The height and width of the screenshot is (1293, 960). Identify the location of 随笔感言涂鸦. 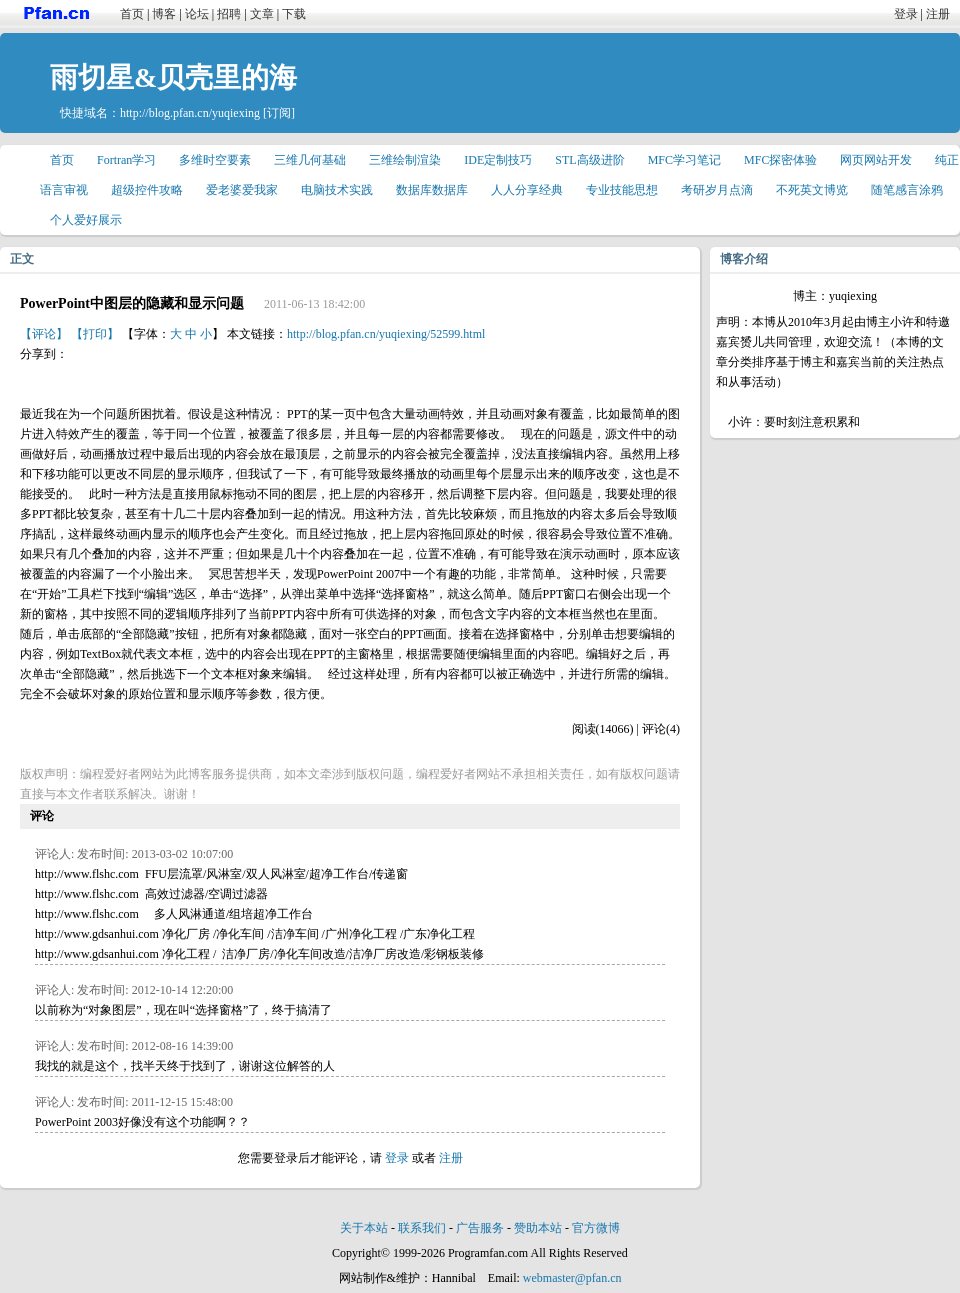
(907, 190).